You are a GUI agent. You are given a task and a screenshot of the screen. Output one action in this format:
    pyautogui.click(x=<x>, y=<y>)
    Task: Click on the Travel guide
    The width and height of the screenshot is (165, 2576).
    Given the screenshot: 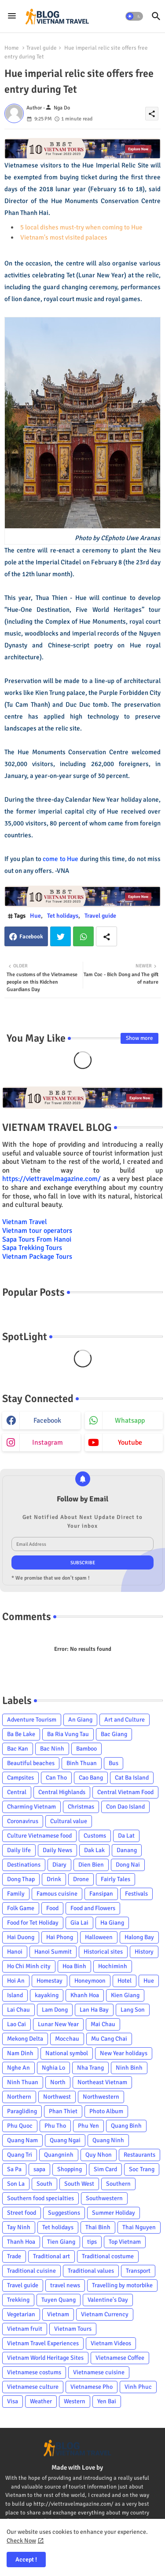 What is the action you would take?
    pyautogui.click(x=41, y=47)
    